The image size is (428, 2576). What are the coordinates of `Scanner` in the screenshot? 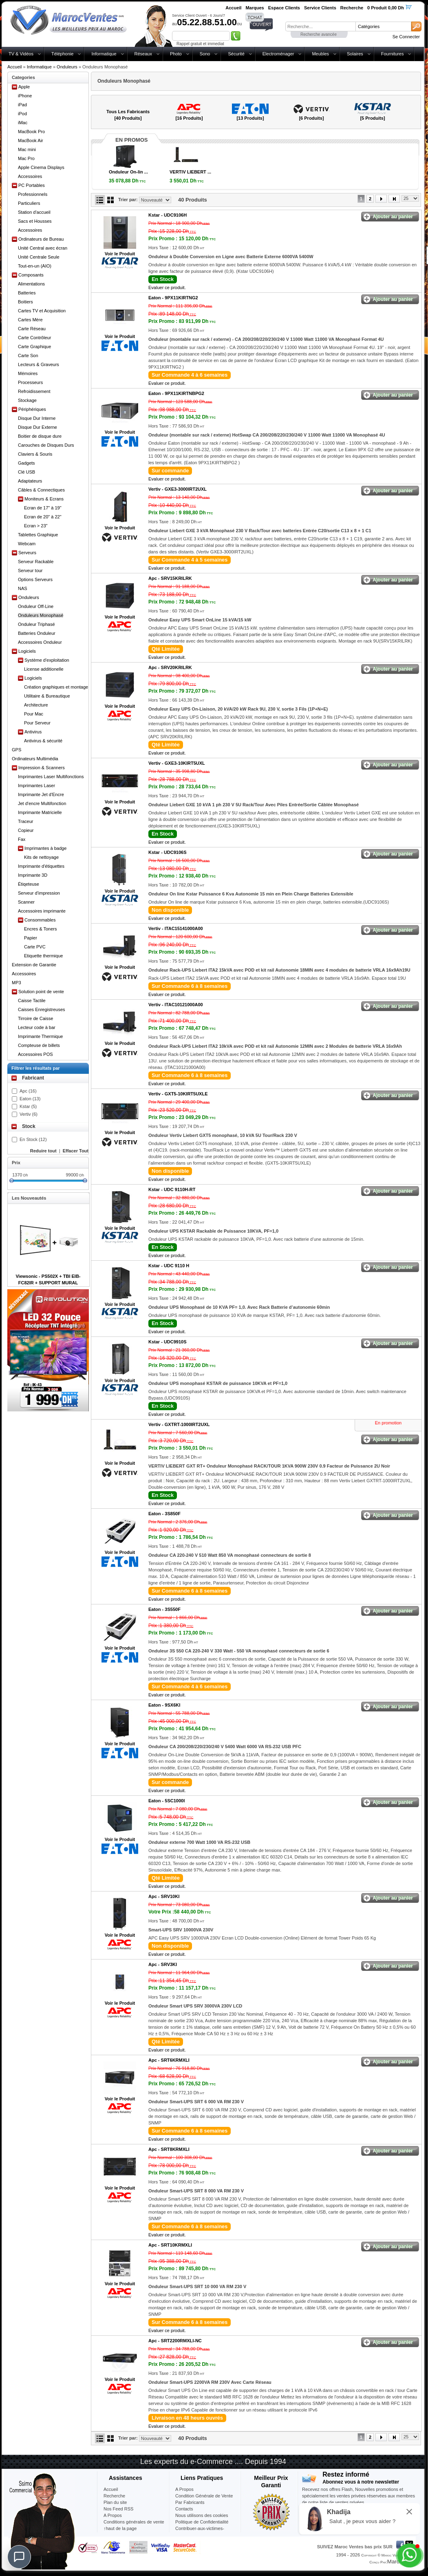 It's located at (26, 902).